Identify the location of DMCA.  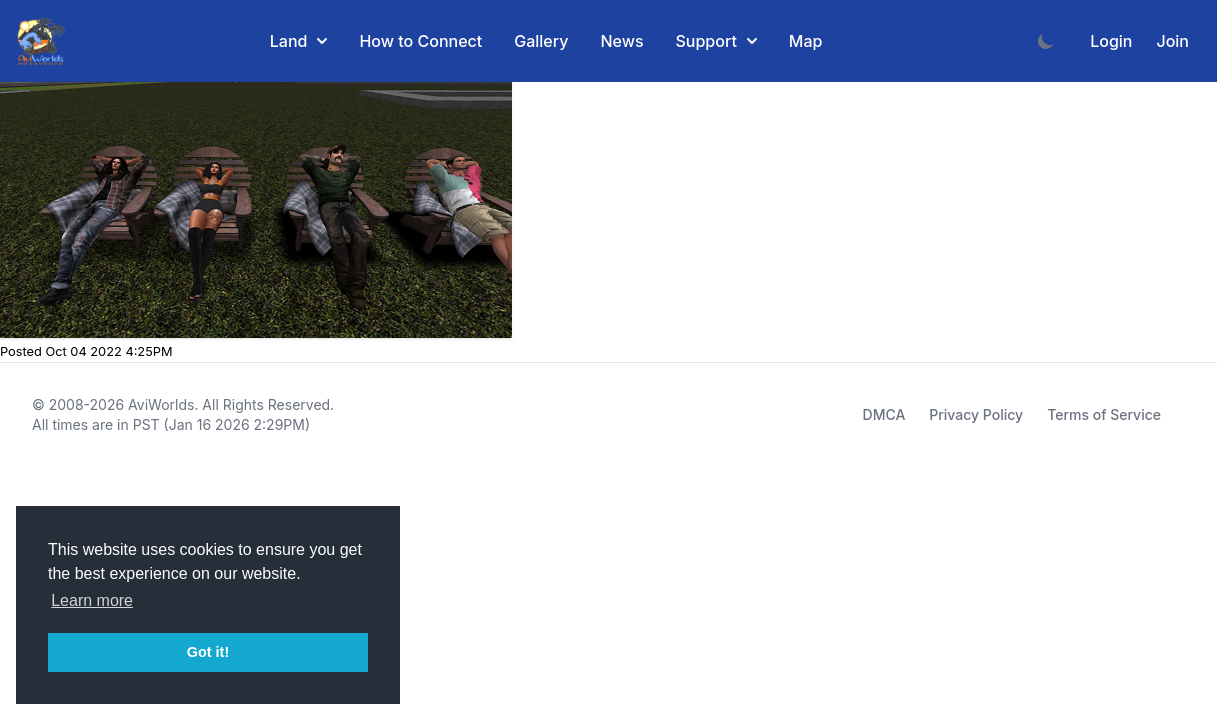
(884, 414).